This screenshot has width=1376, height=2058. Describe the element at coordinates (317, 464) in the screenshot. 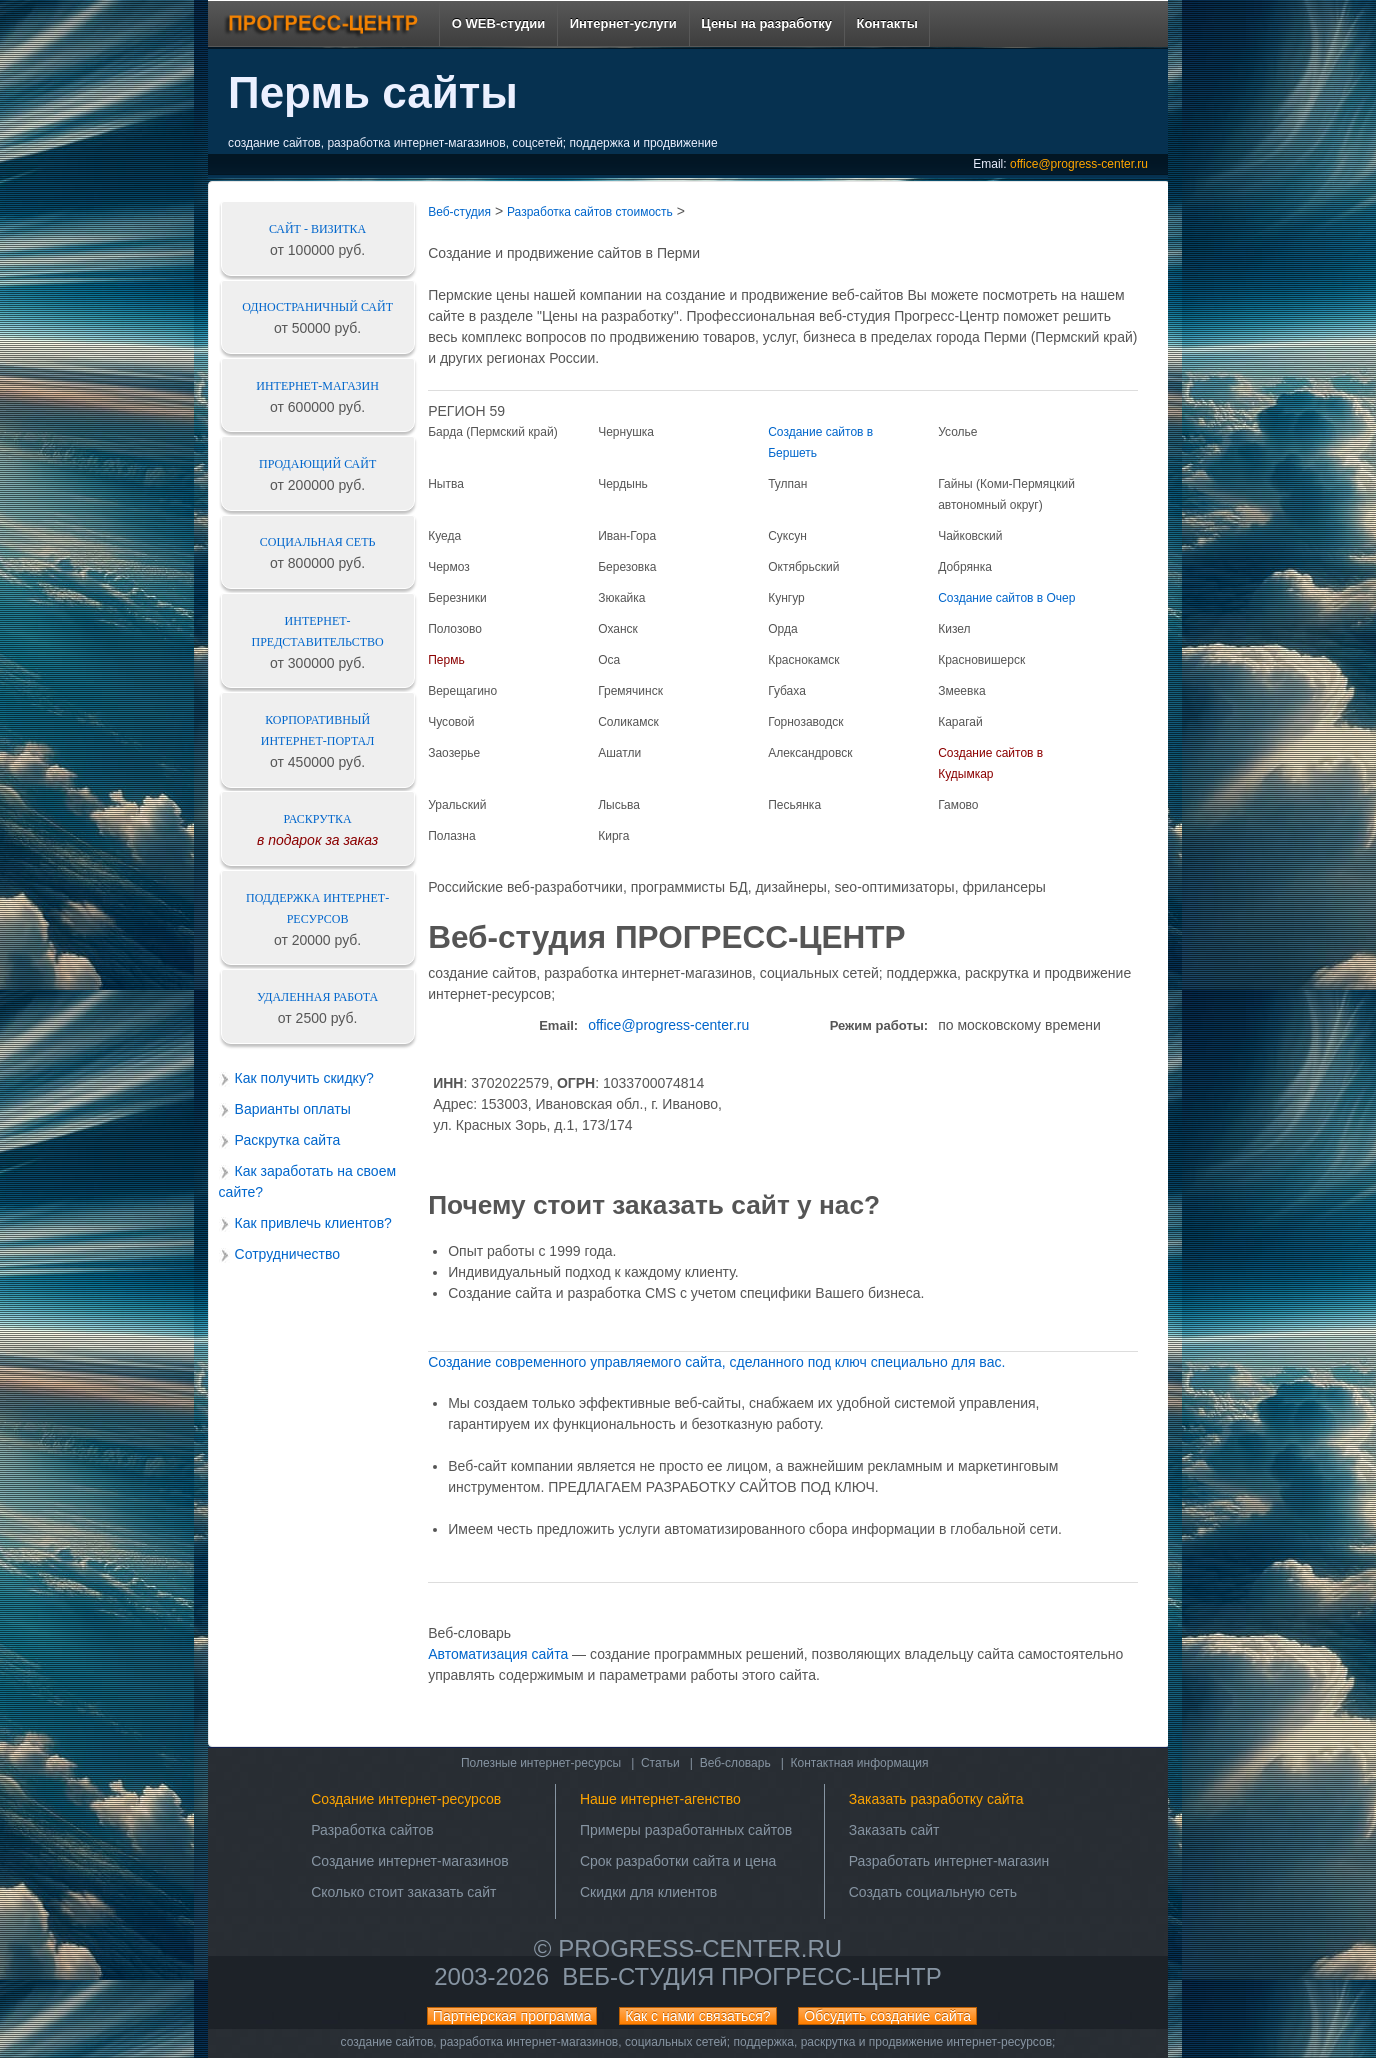

I see `Продающий сайт` at that location.